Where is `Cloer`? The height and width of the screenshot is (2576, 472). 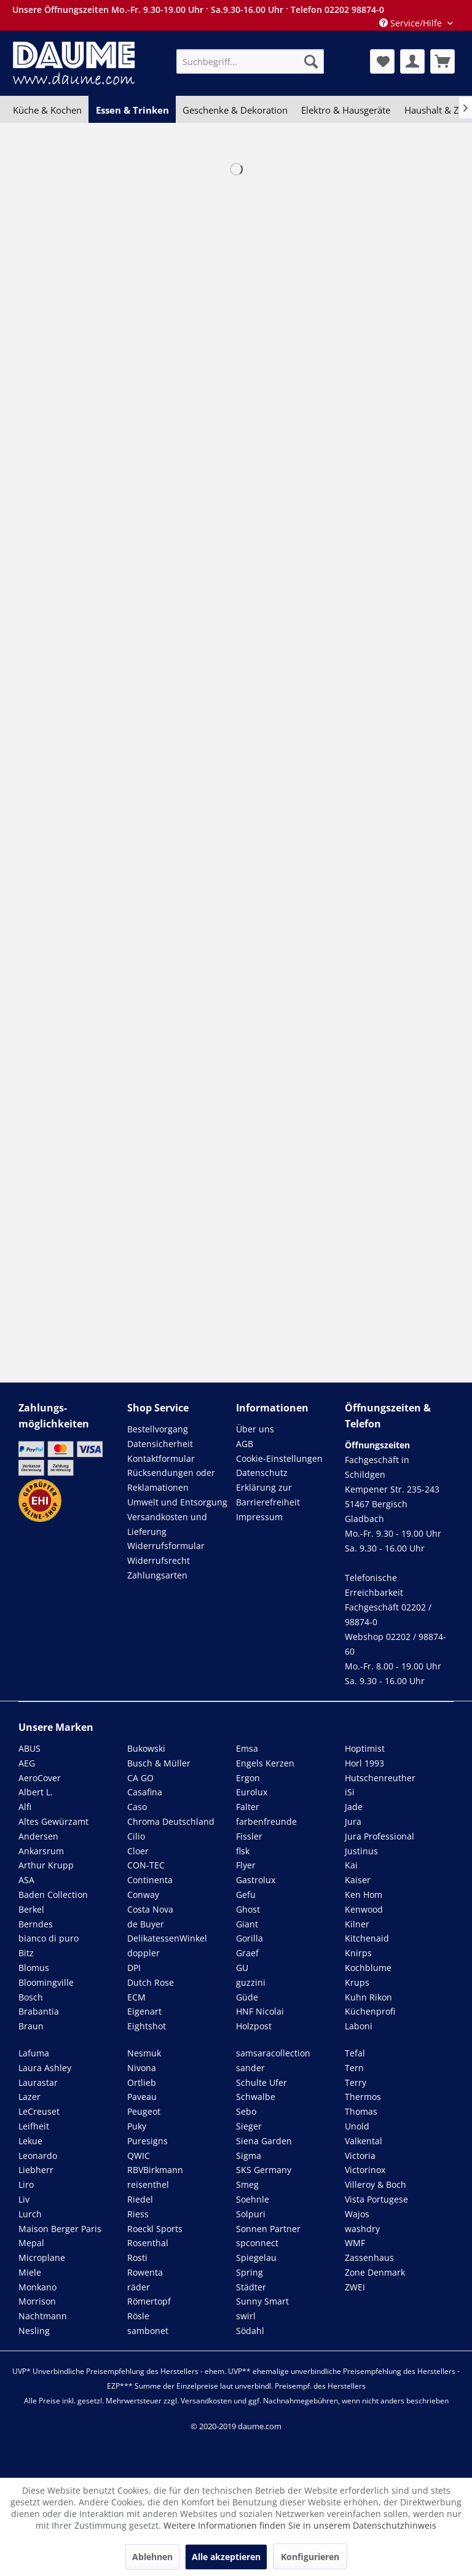
Cloer is located at coordinates (138, 1851).